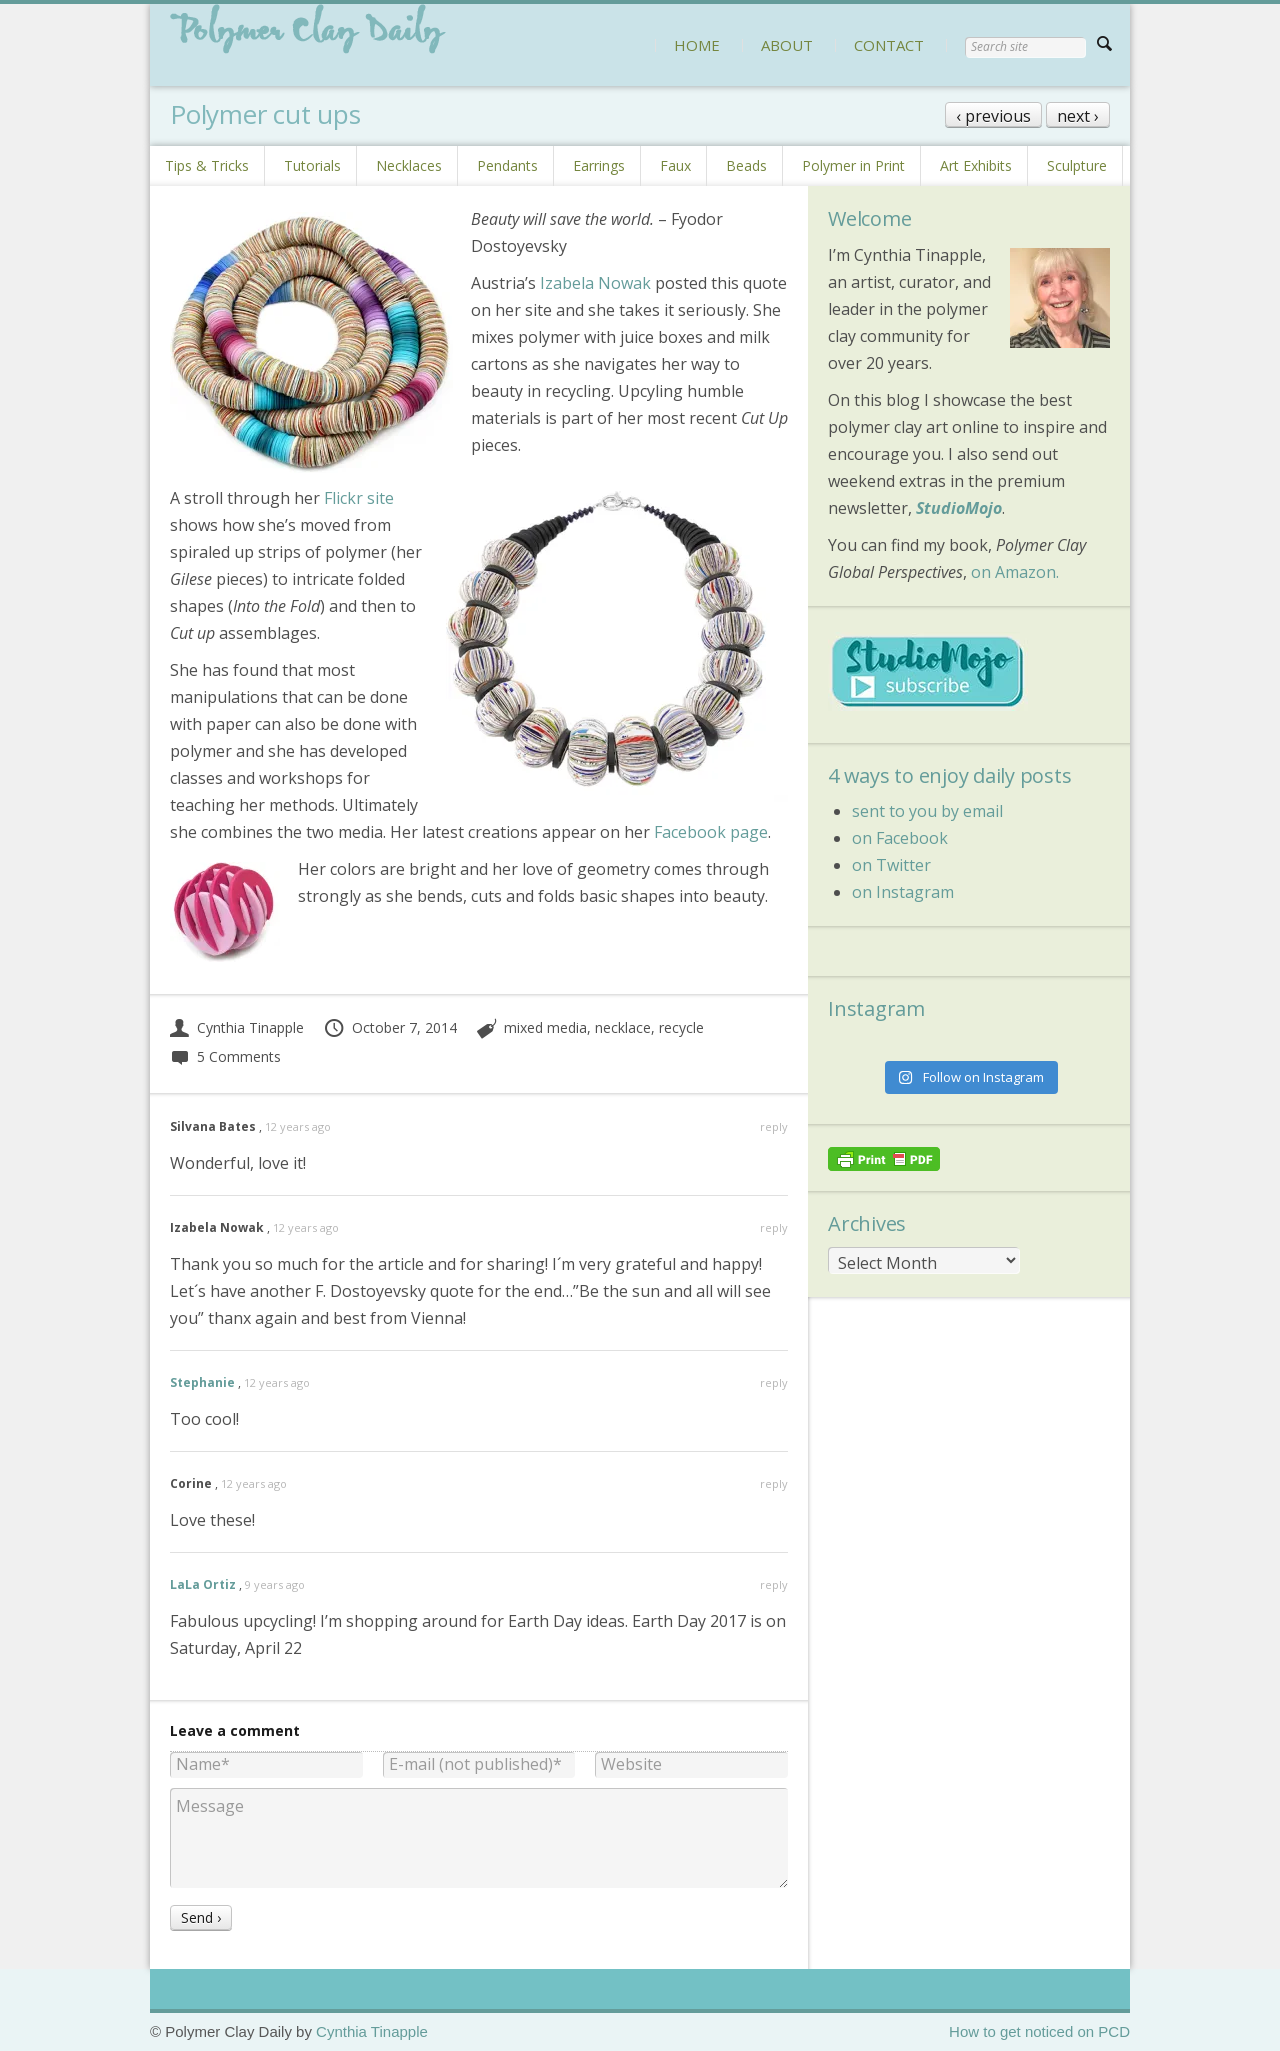  Describe the element at coordinates (359, 498) in the screenshot. I see `Flickr site` at that location.